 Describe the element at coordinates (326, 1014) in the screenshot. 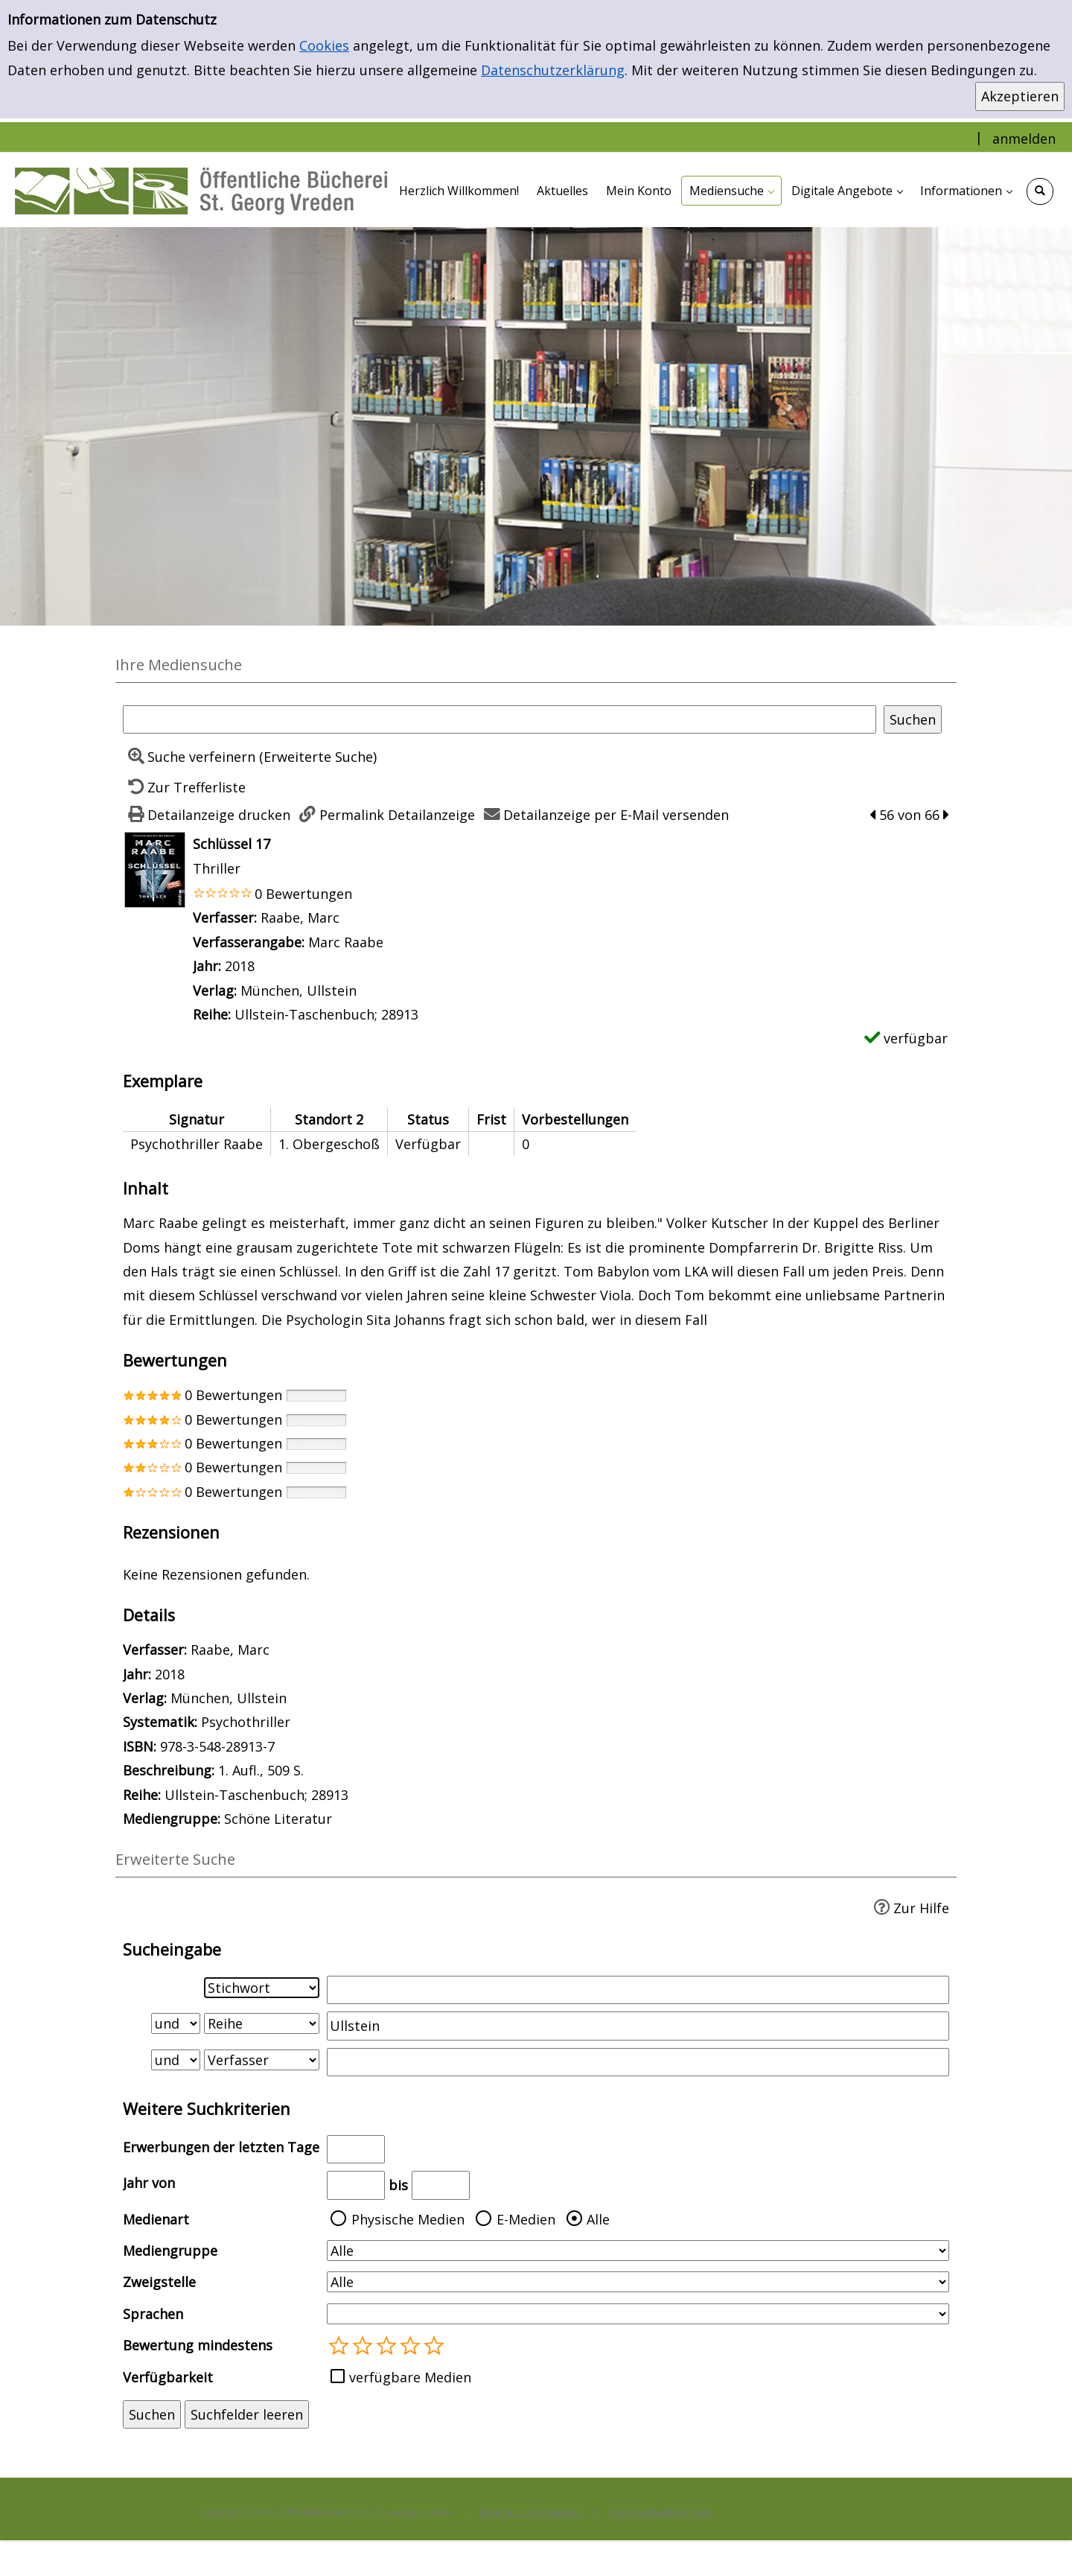

I see `Ullstein-Taschenbuch; 28913 [Zur Reihe Ullstein-Taschenbuch; 28913 wechseln]` at that location.